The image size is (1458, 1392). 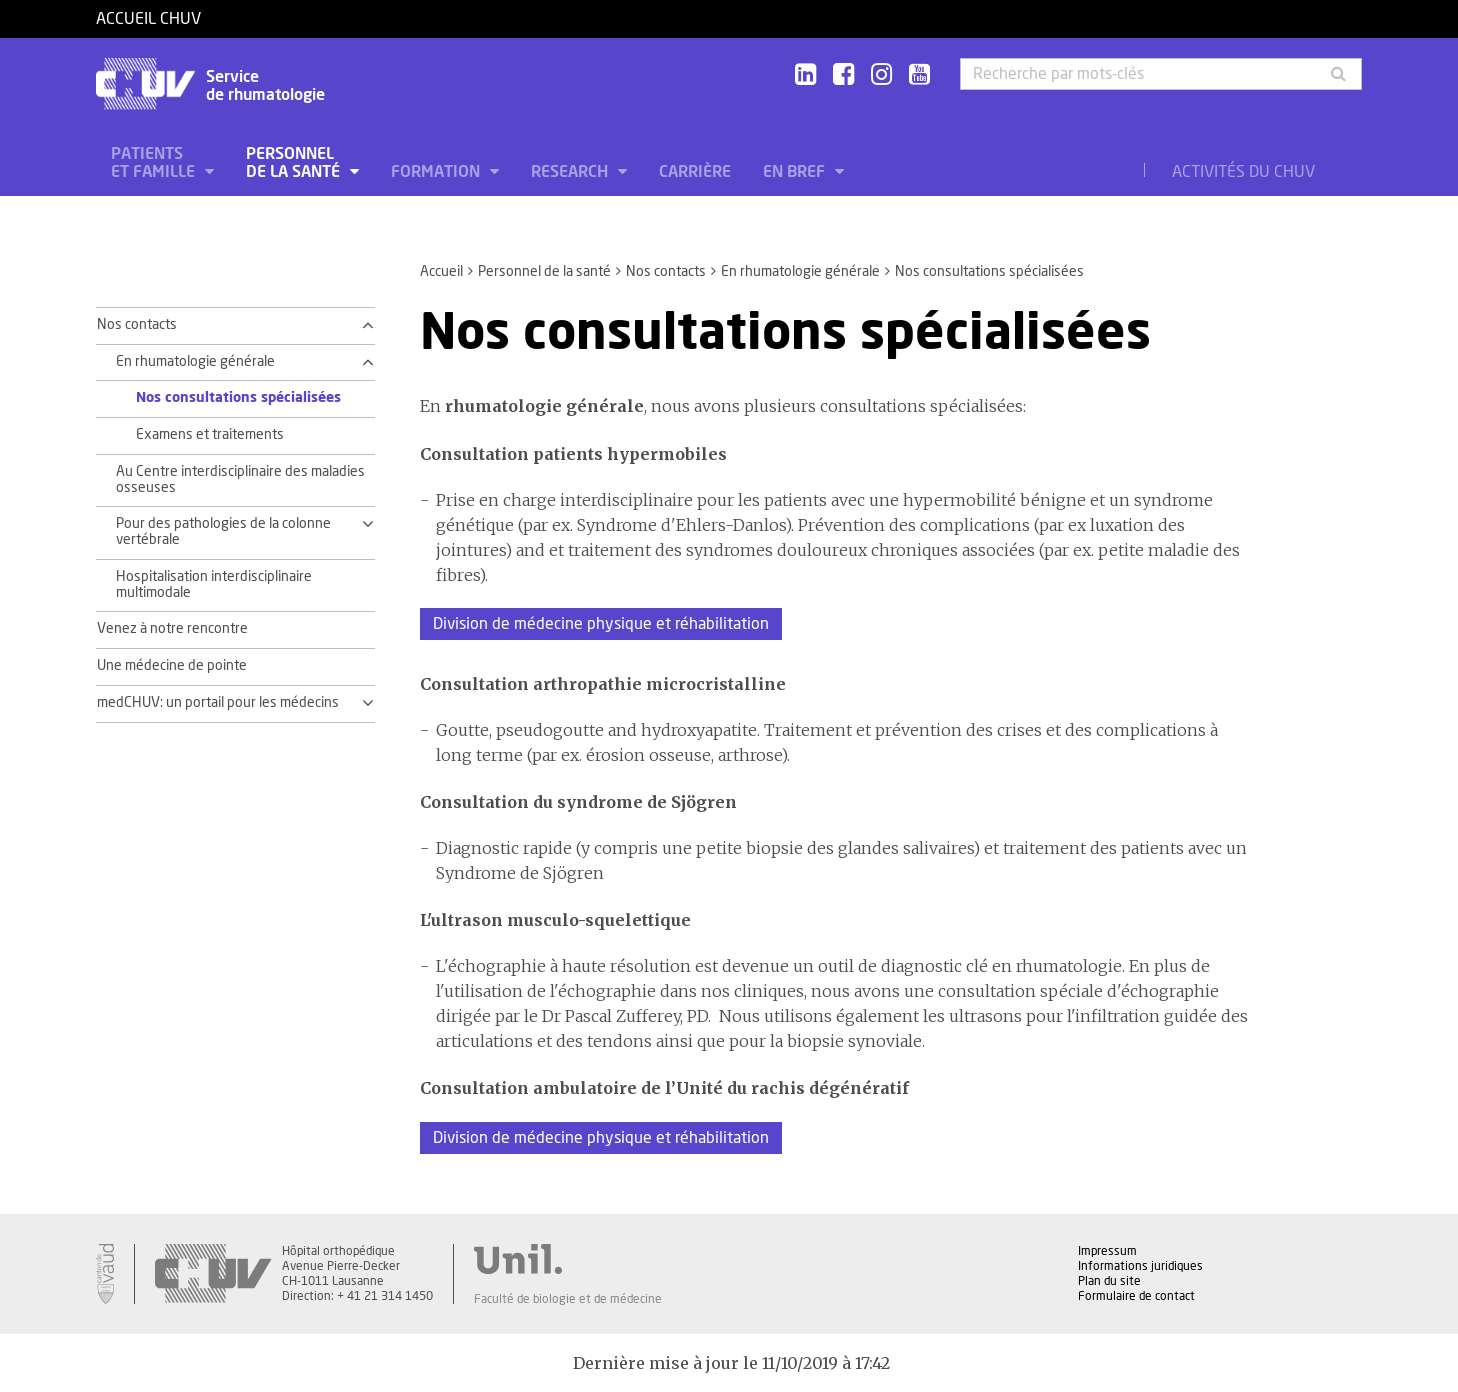 I want to click on Nos contacts, so click(x=666, y=272).